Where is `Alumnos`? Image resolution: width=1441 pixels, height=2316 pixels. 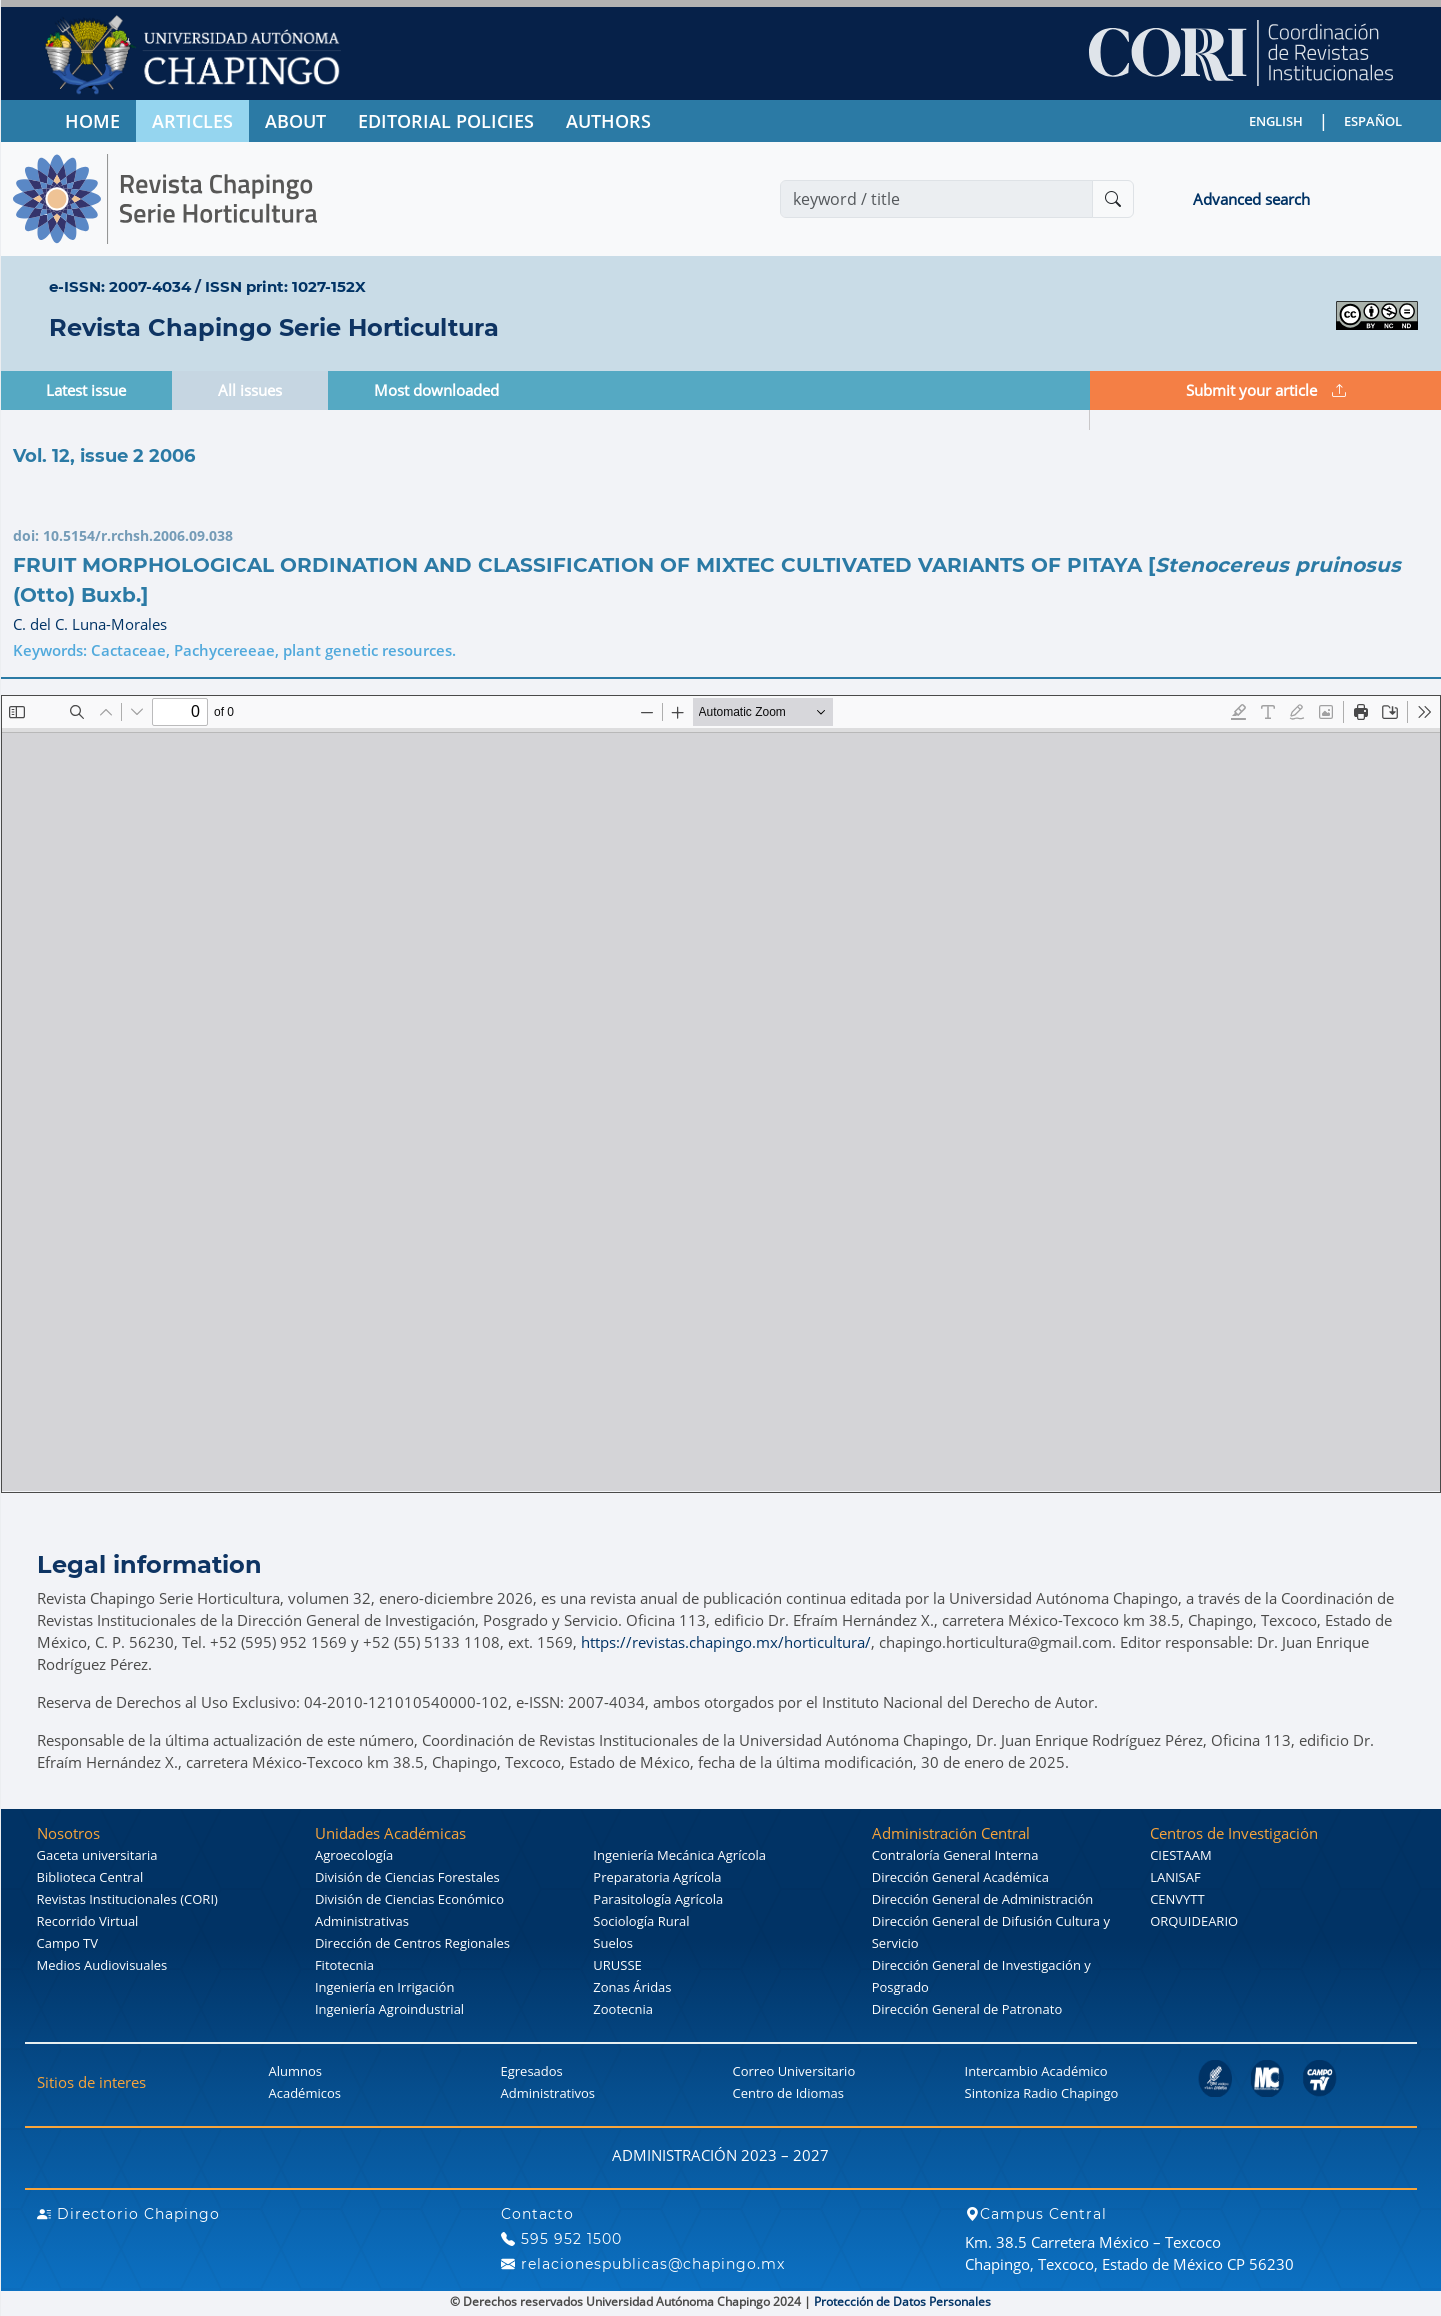 Alumnos is located at coordinates (296, 2071).